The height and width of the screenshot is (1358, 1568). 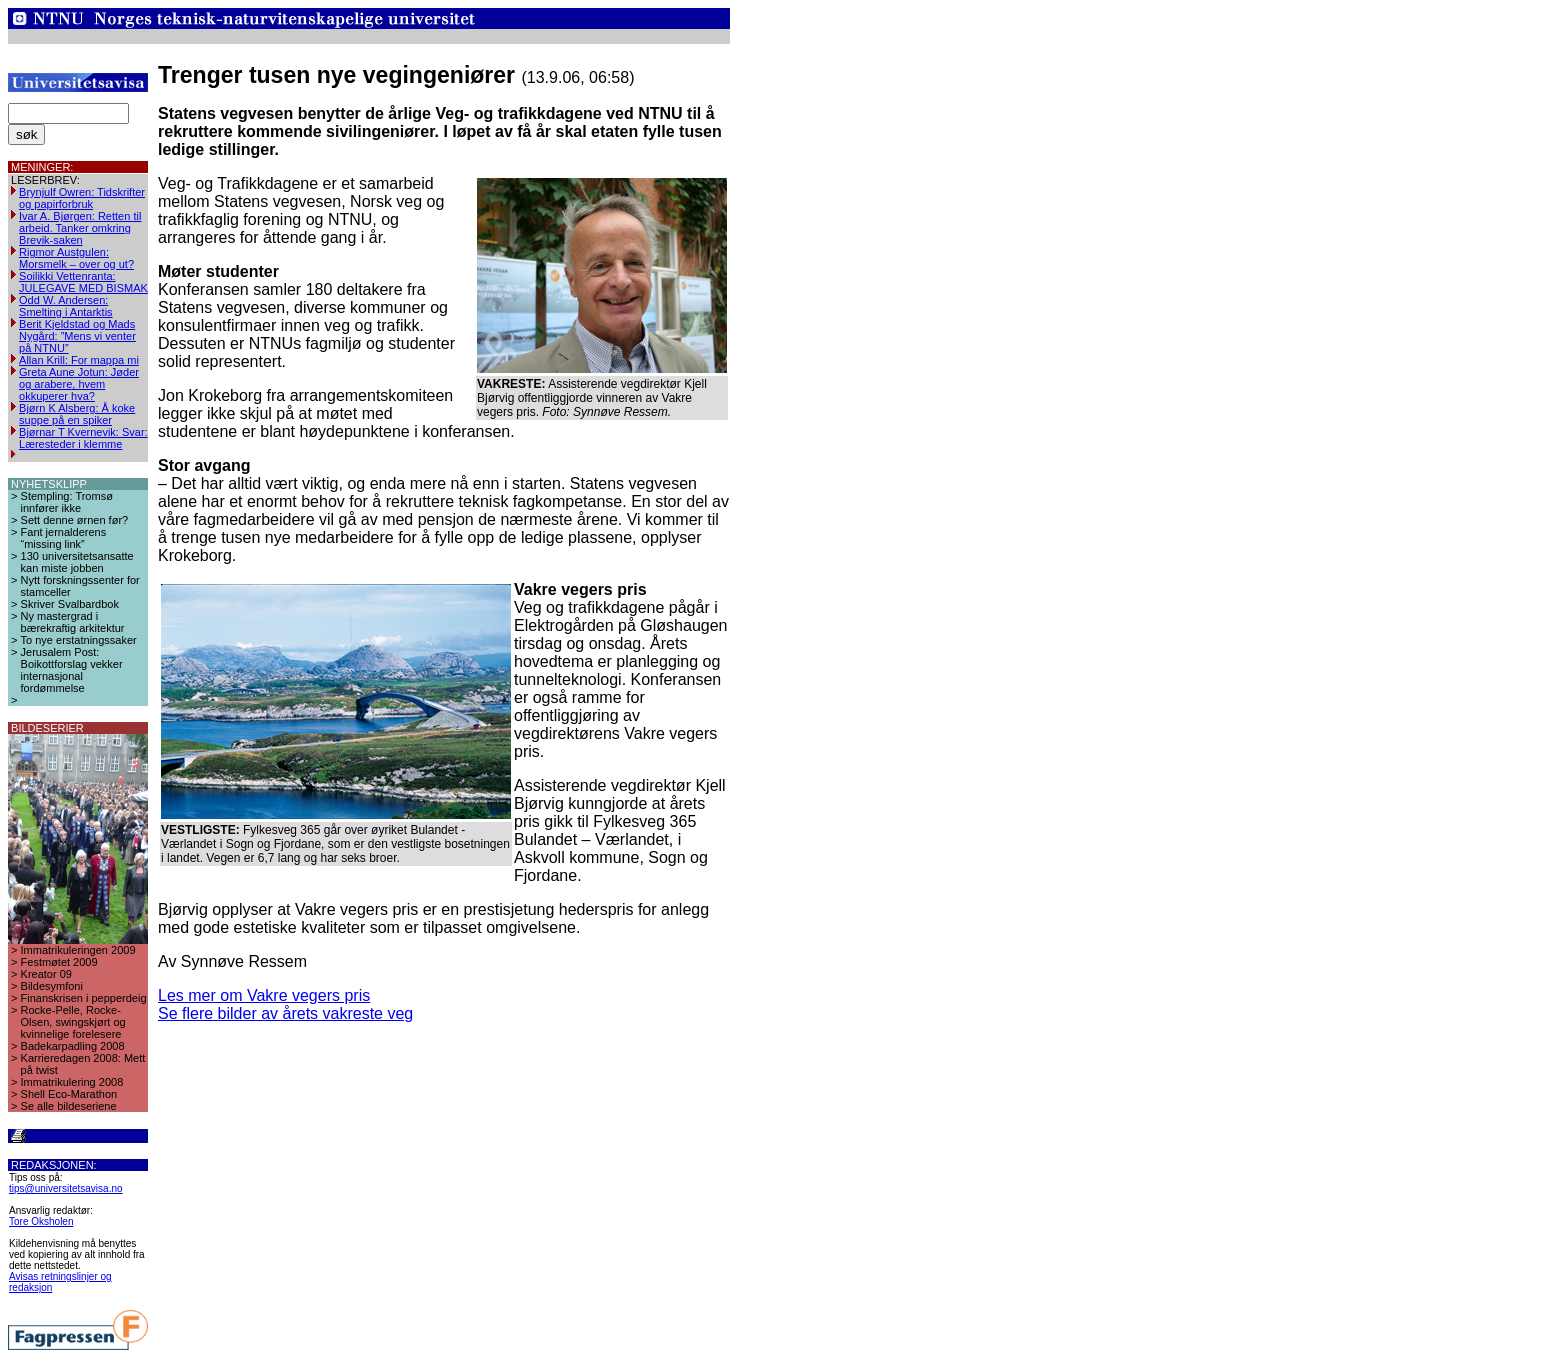 What do you see at coordinates (78, 950) in the screenshot?
I see `Immatrikuleringen 2009` at bounding box center [78, 950].